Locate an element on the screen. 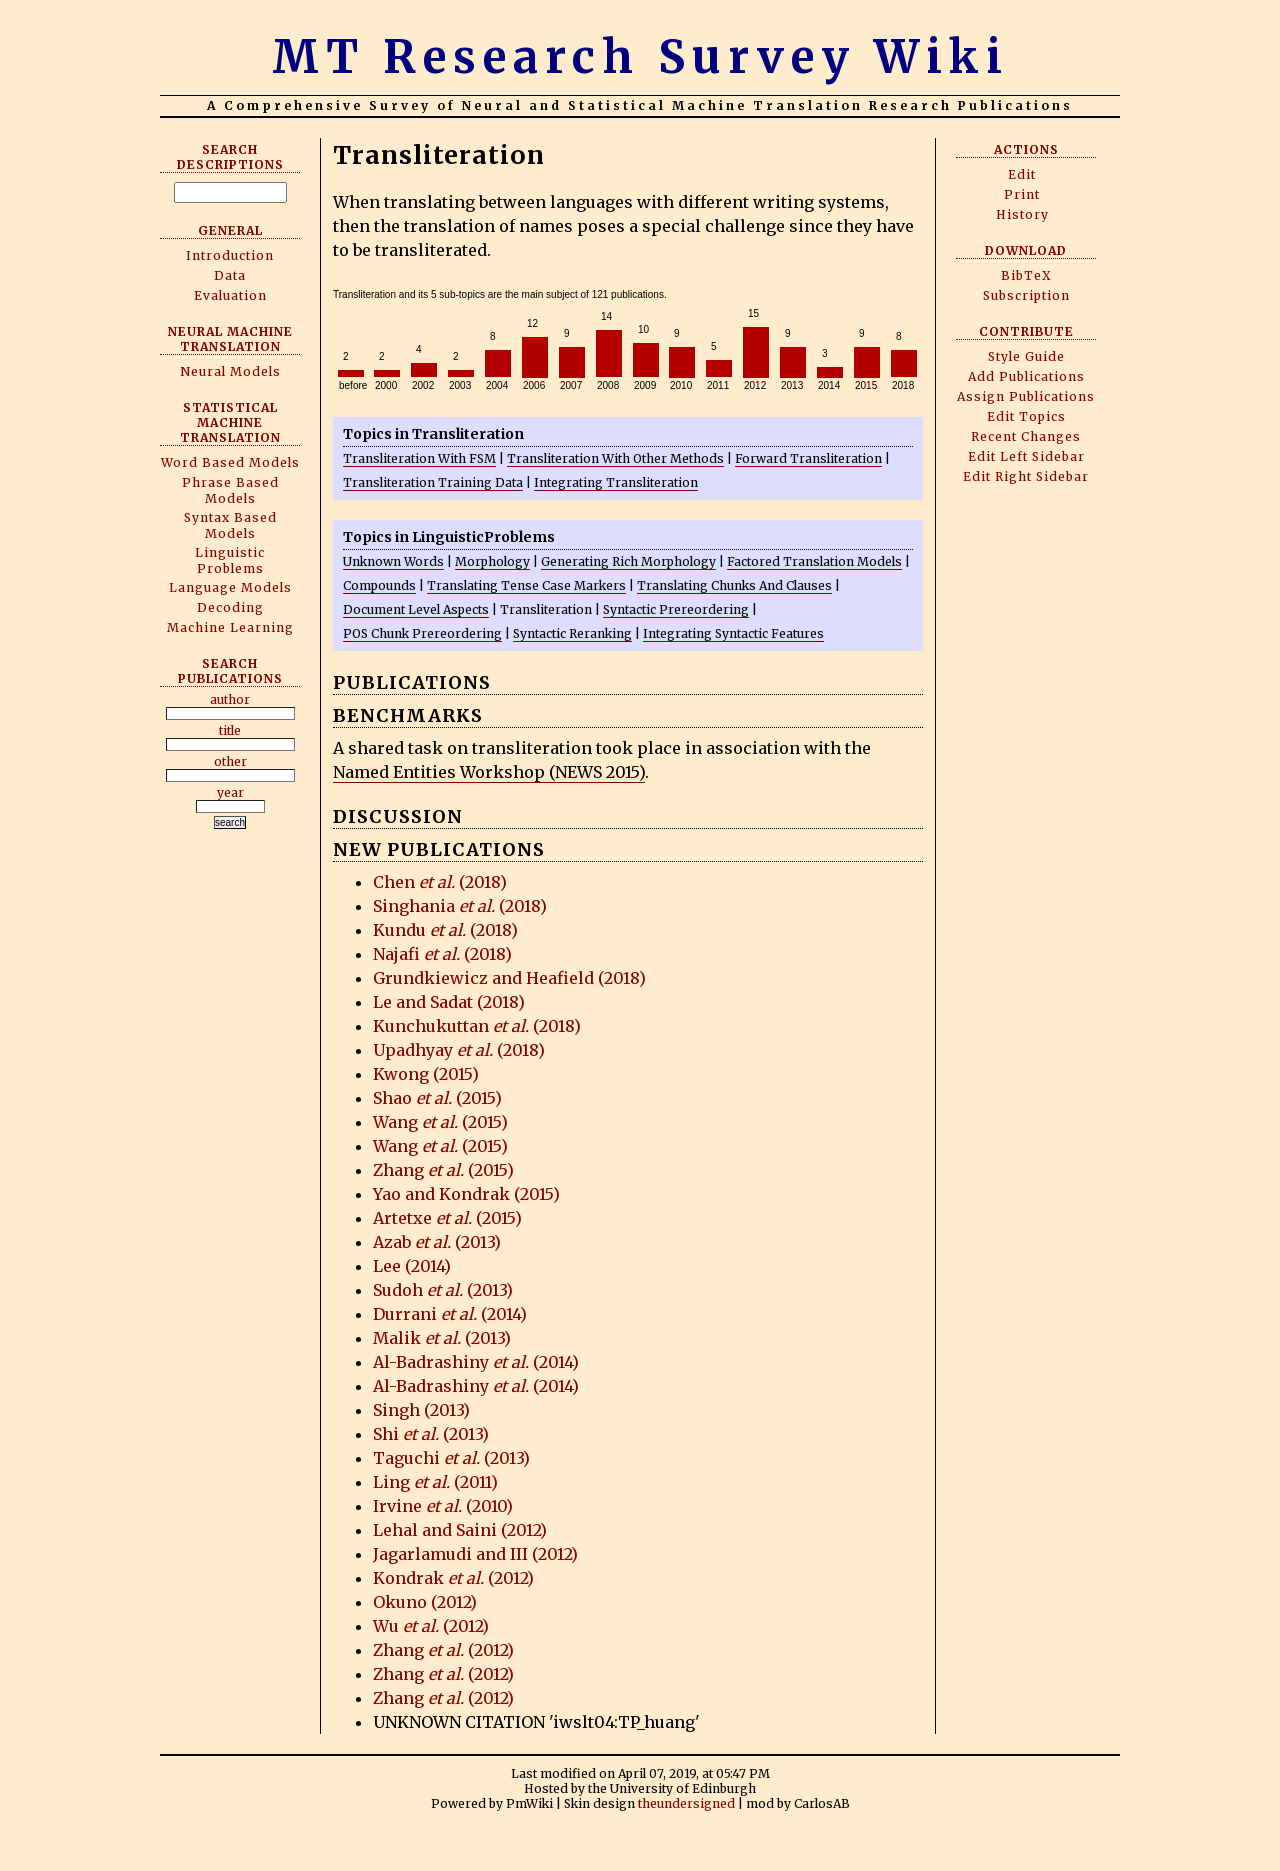 The height and width of the screenshot is (1871, 1280). Subscription is located at coordinates (1026, 295).